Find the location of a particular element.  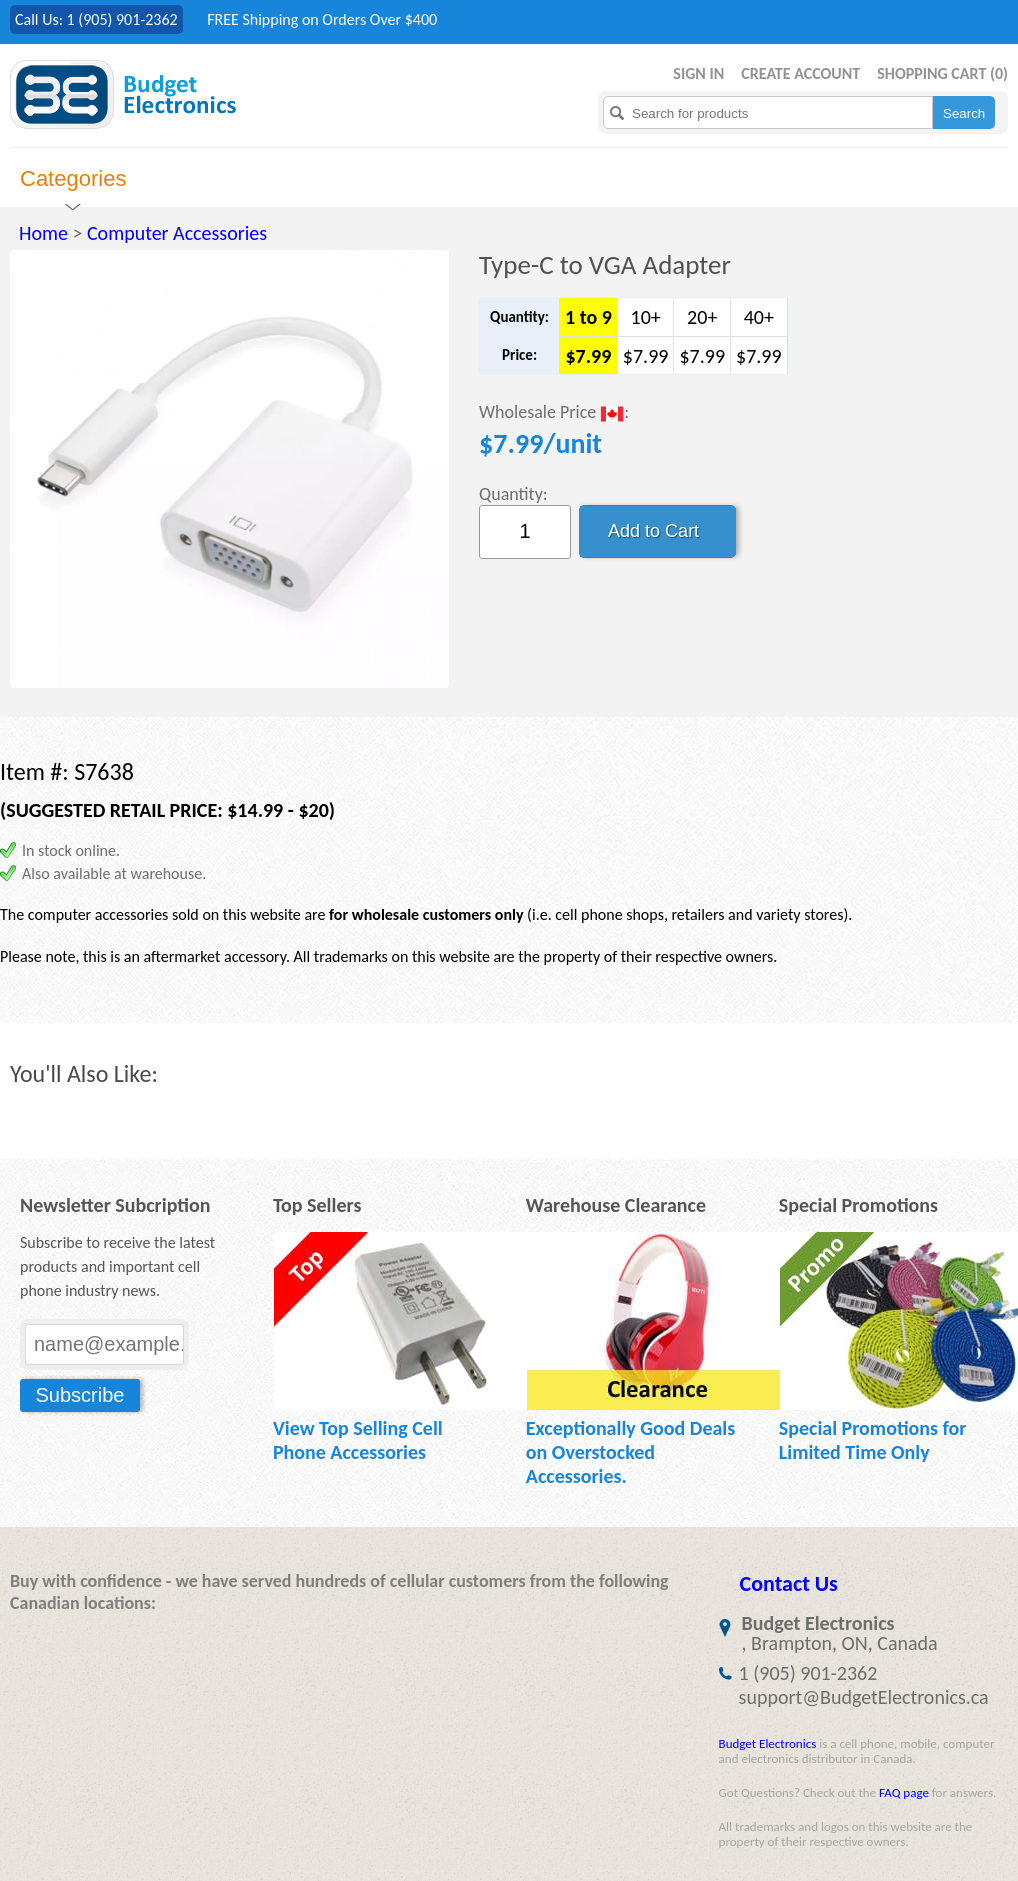

FAQ page is located at coordinates (904, 1792).